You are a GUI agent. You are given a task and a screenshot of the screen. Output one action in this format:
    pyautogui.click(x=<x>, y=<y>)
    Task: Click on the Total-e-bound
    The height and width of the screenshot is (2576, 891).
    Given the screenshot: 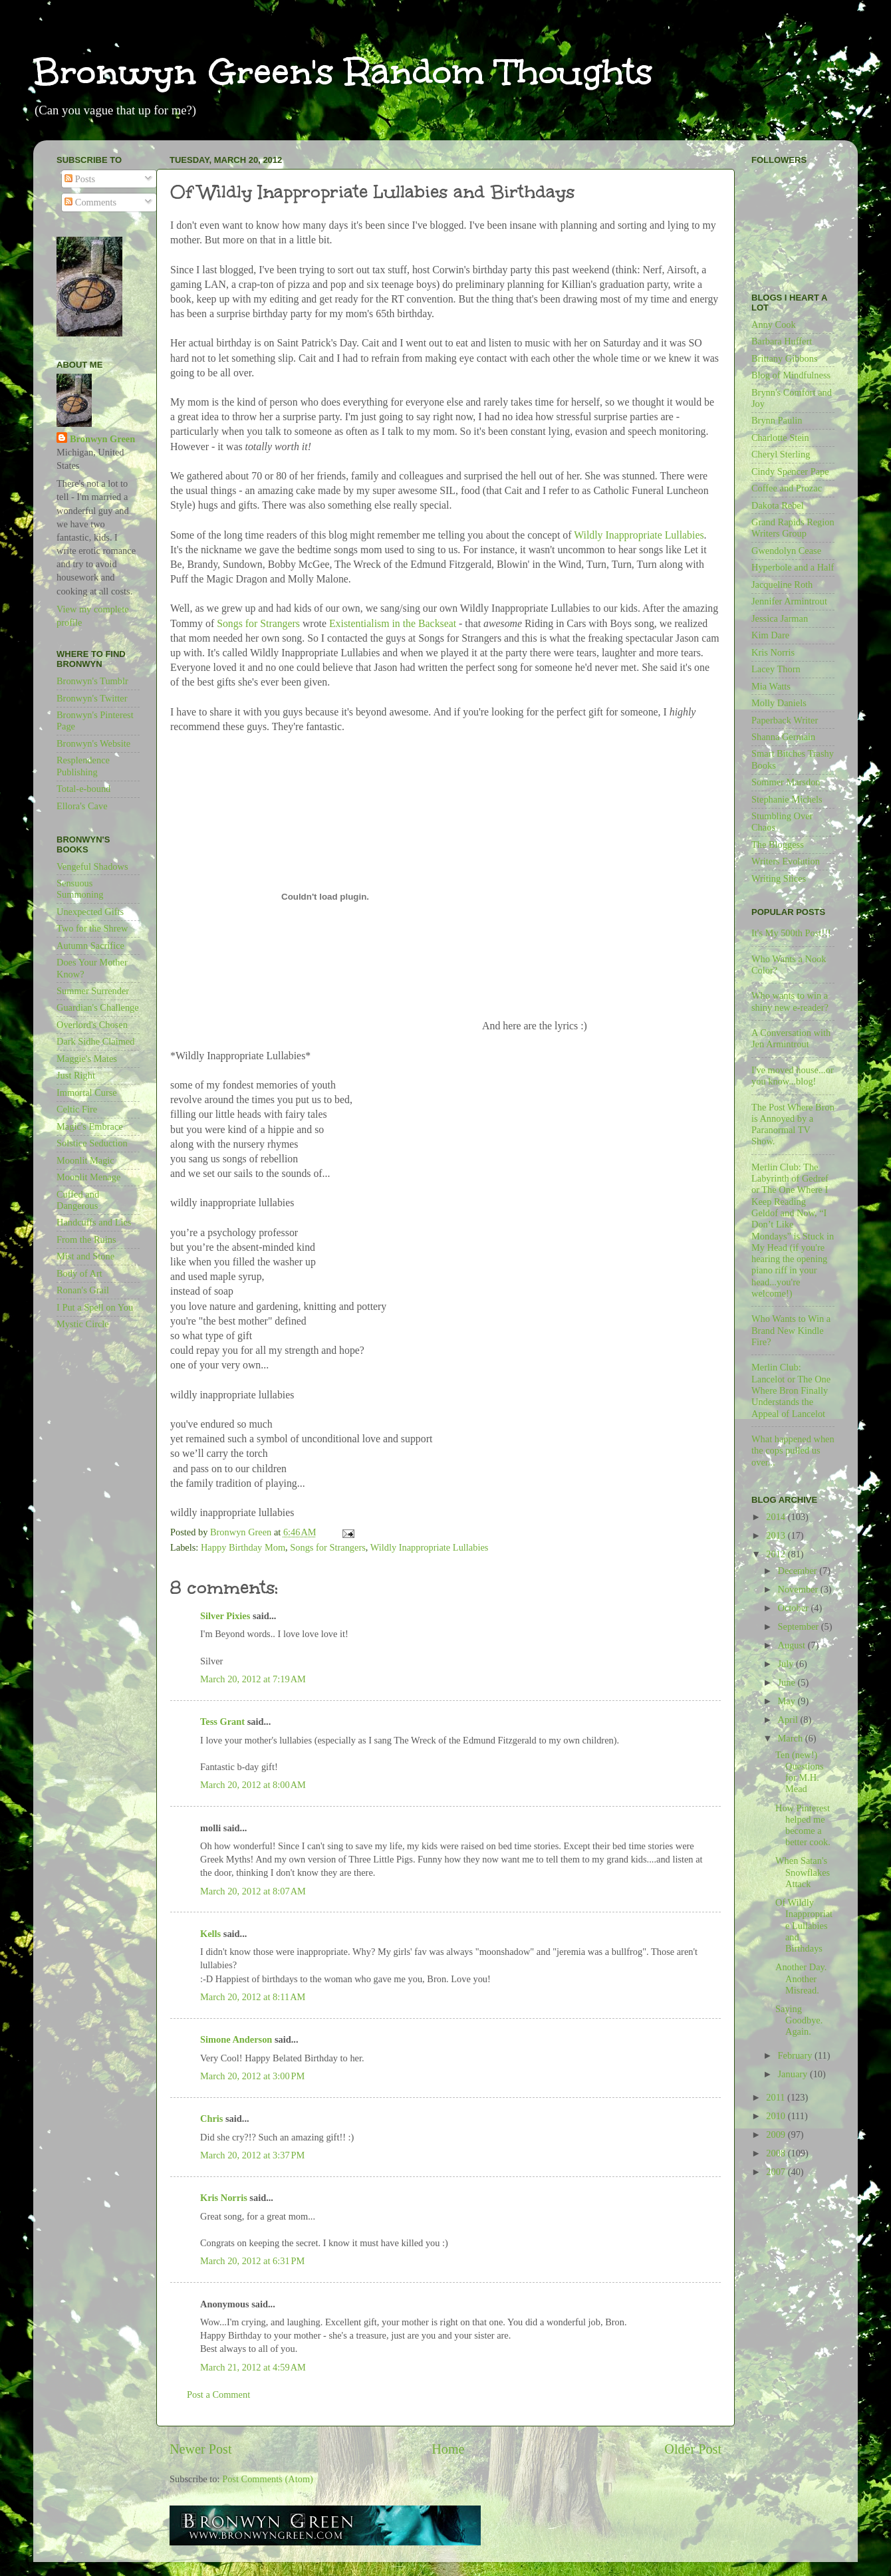 What is the action you would take?
    pyautogui.click(x=83, y=788)
    